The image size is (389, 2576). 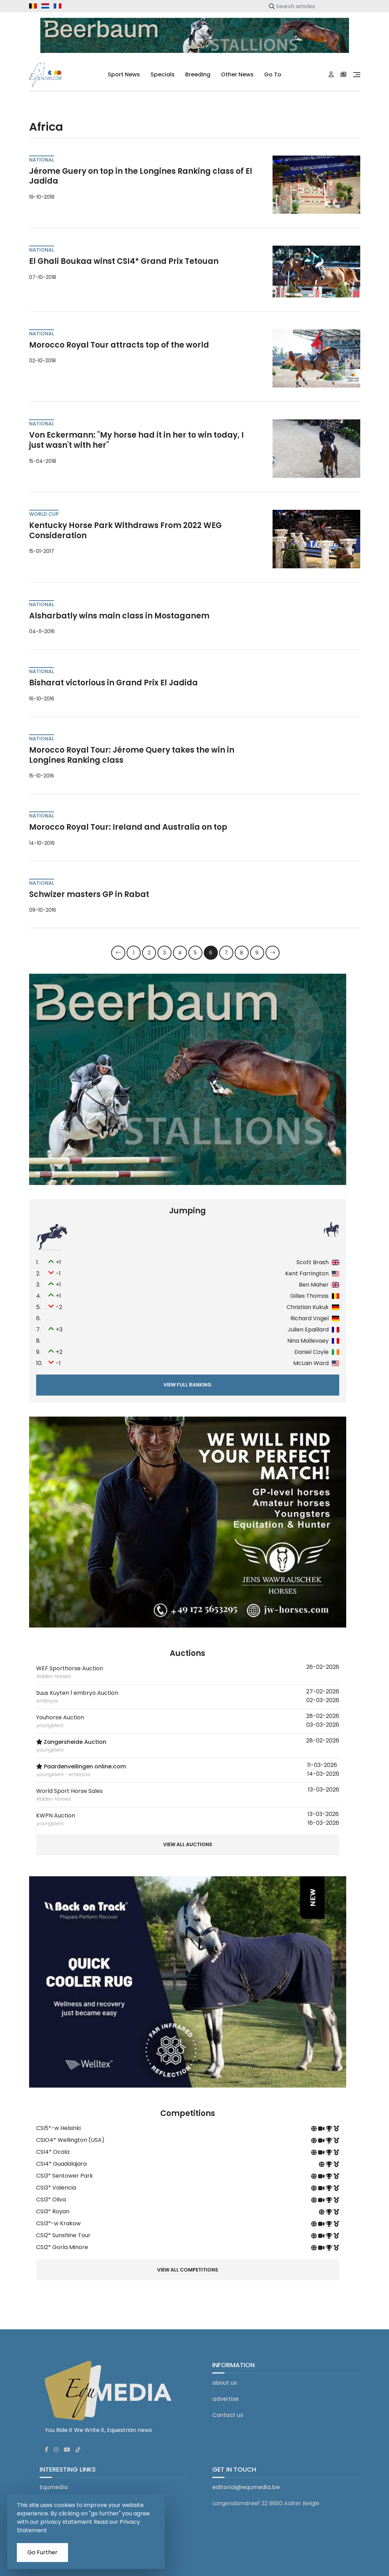 What do you see at coordinates (265, 2497) in the screenshot?
I see `Langendamdreef 22 9880 Aalter België` at bounding box center [265, 2497].